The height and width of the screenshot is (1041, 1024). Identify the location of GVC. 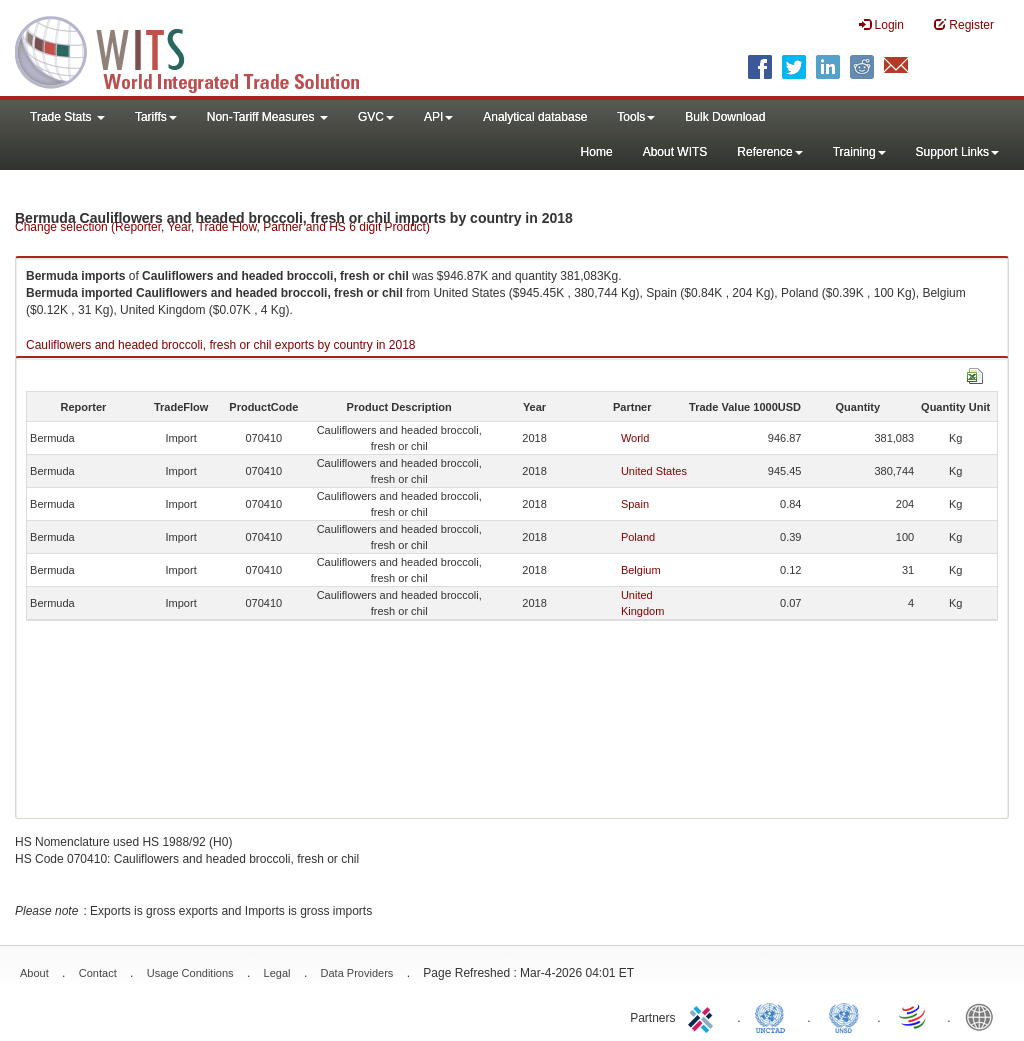
(376, 117).